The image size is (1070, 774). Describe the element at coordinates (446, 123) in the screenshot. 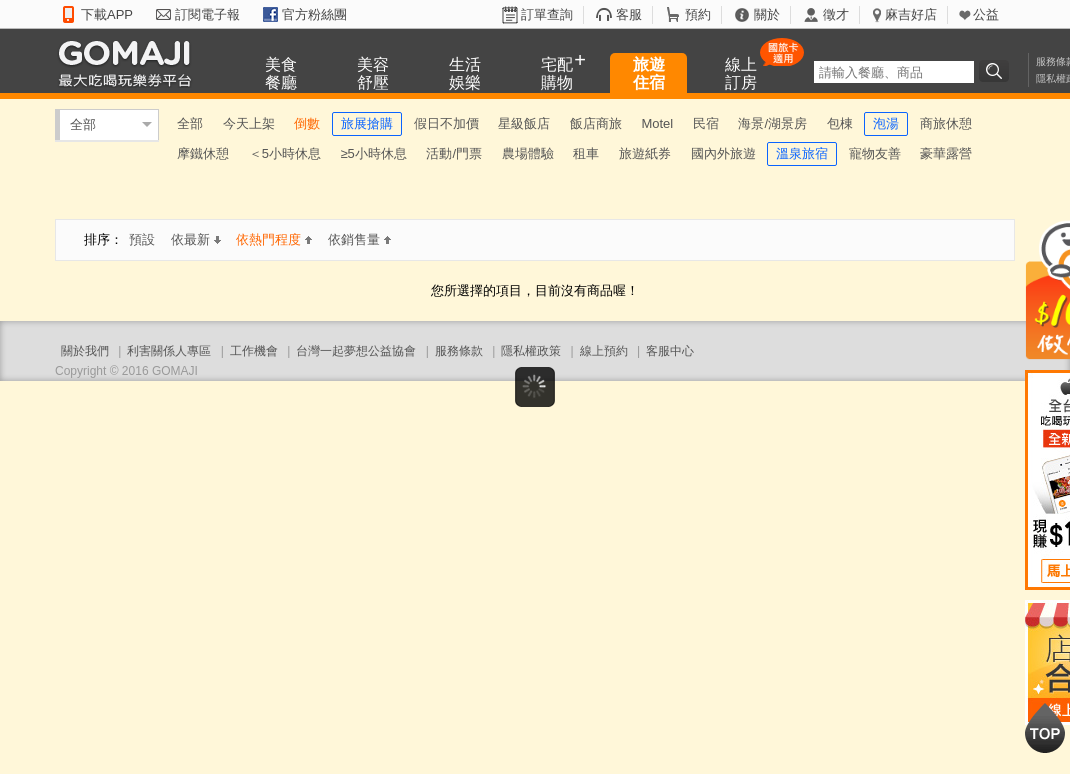

I see `假日不加價` at that location.